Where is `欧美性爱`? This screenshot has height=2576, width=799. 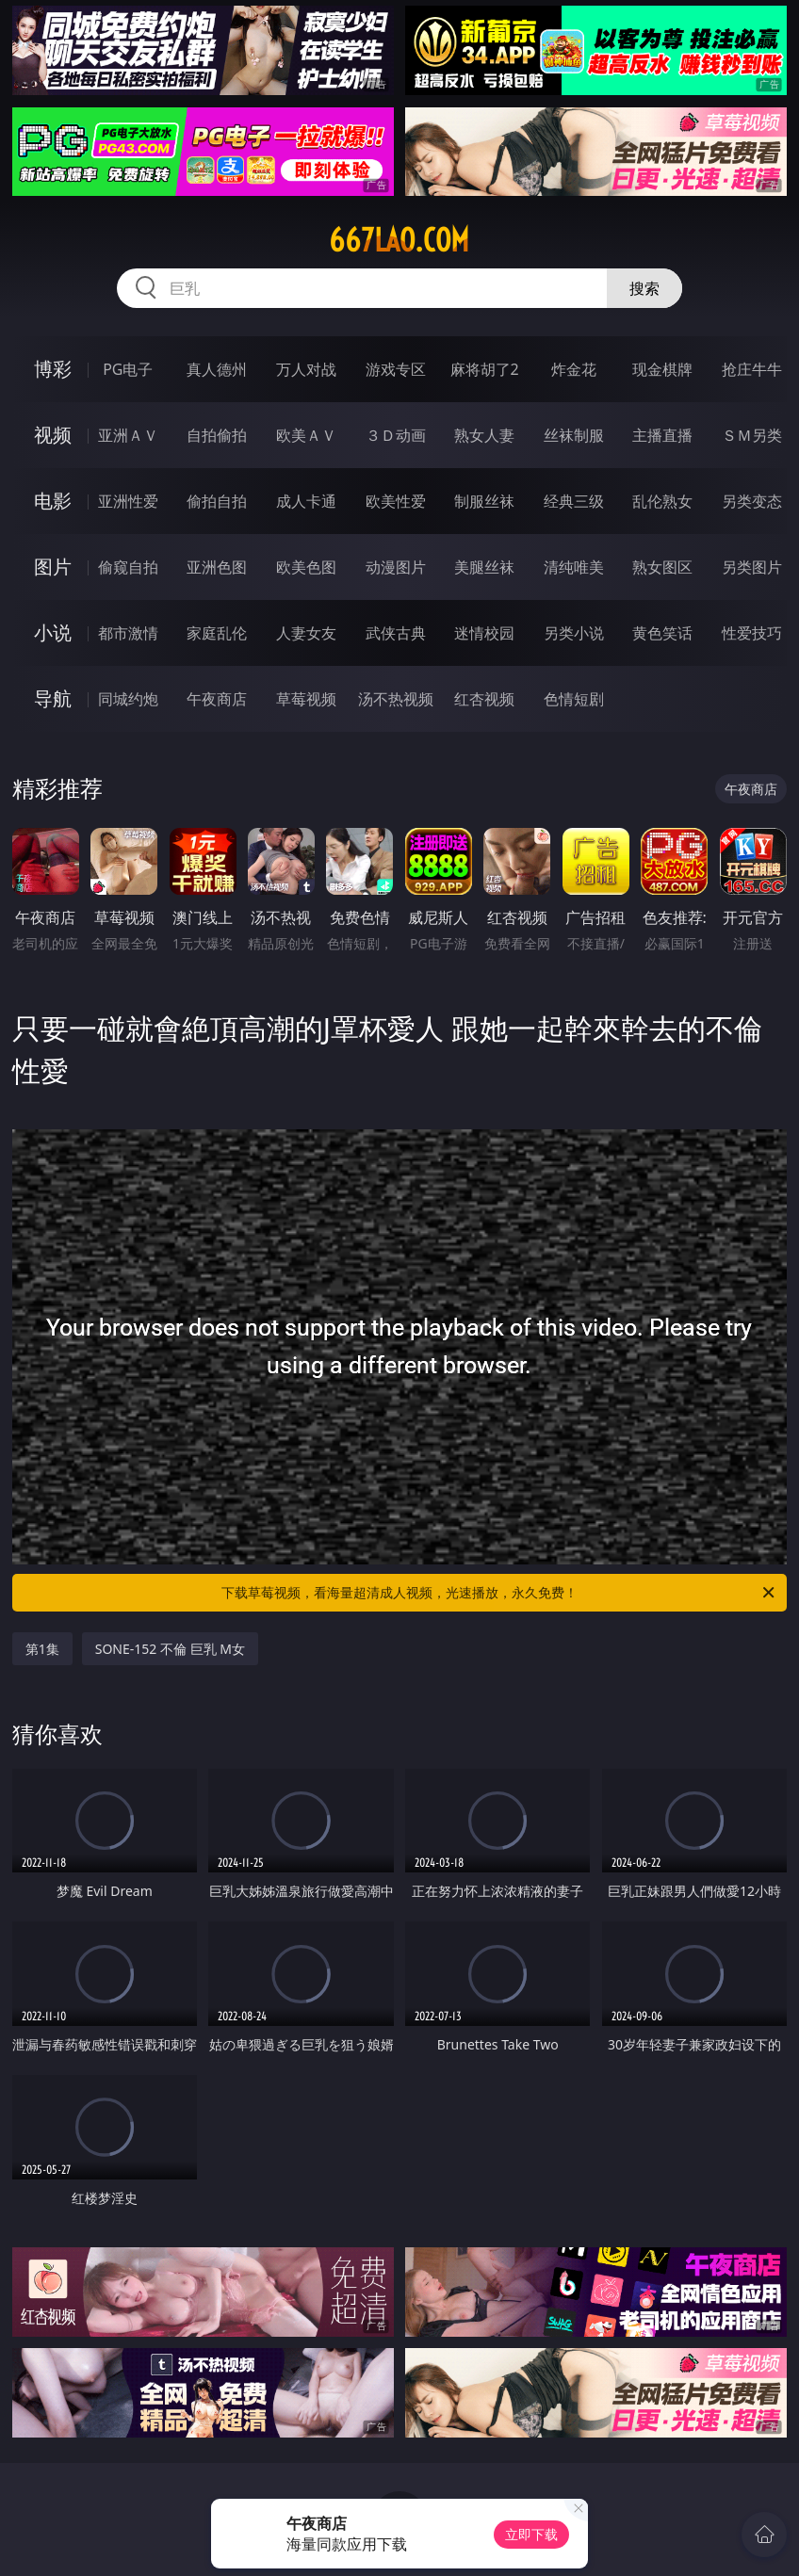
欧美性爱 is located at coordinates (396, 501).